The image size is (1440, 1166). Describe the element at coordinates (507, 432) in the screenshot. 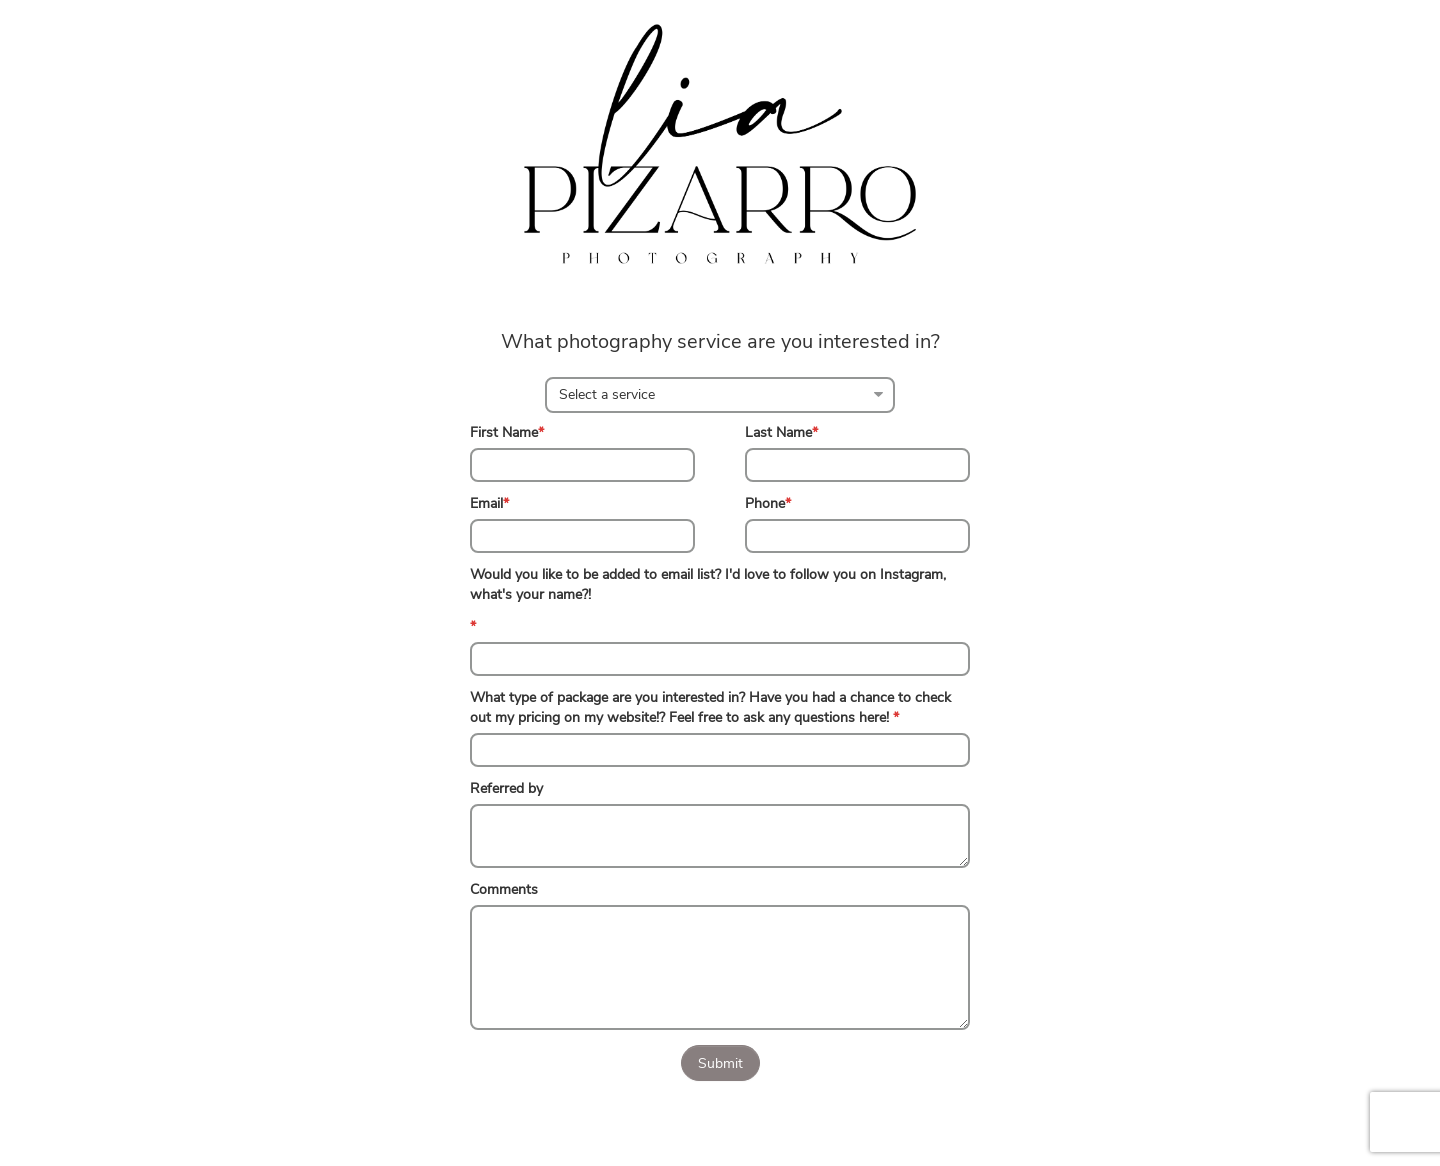

I see `First Name` at that location.